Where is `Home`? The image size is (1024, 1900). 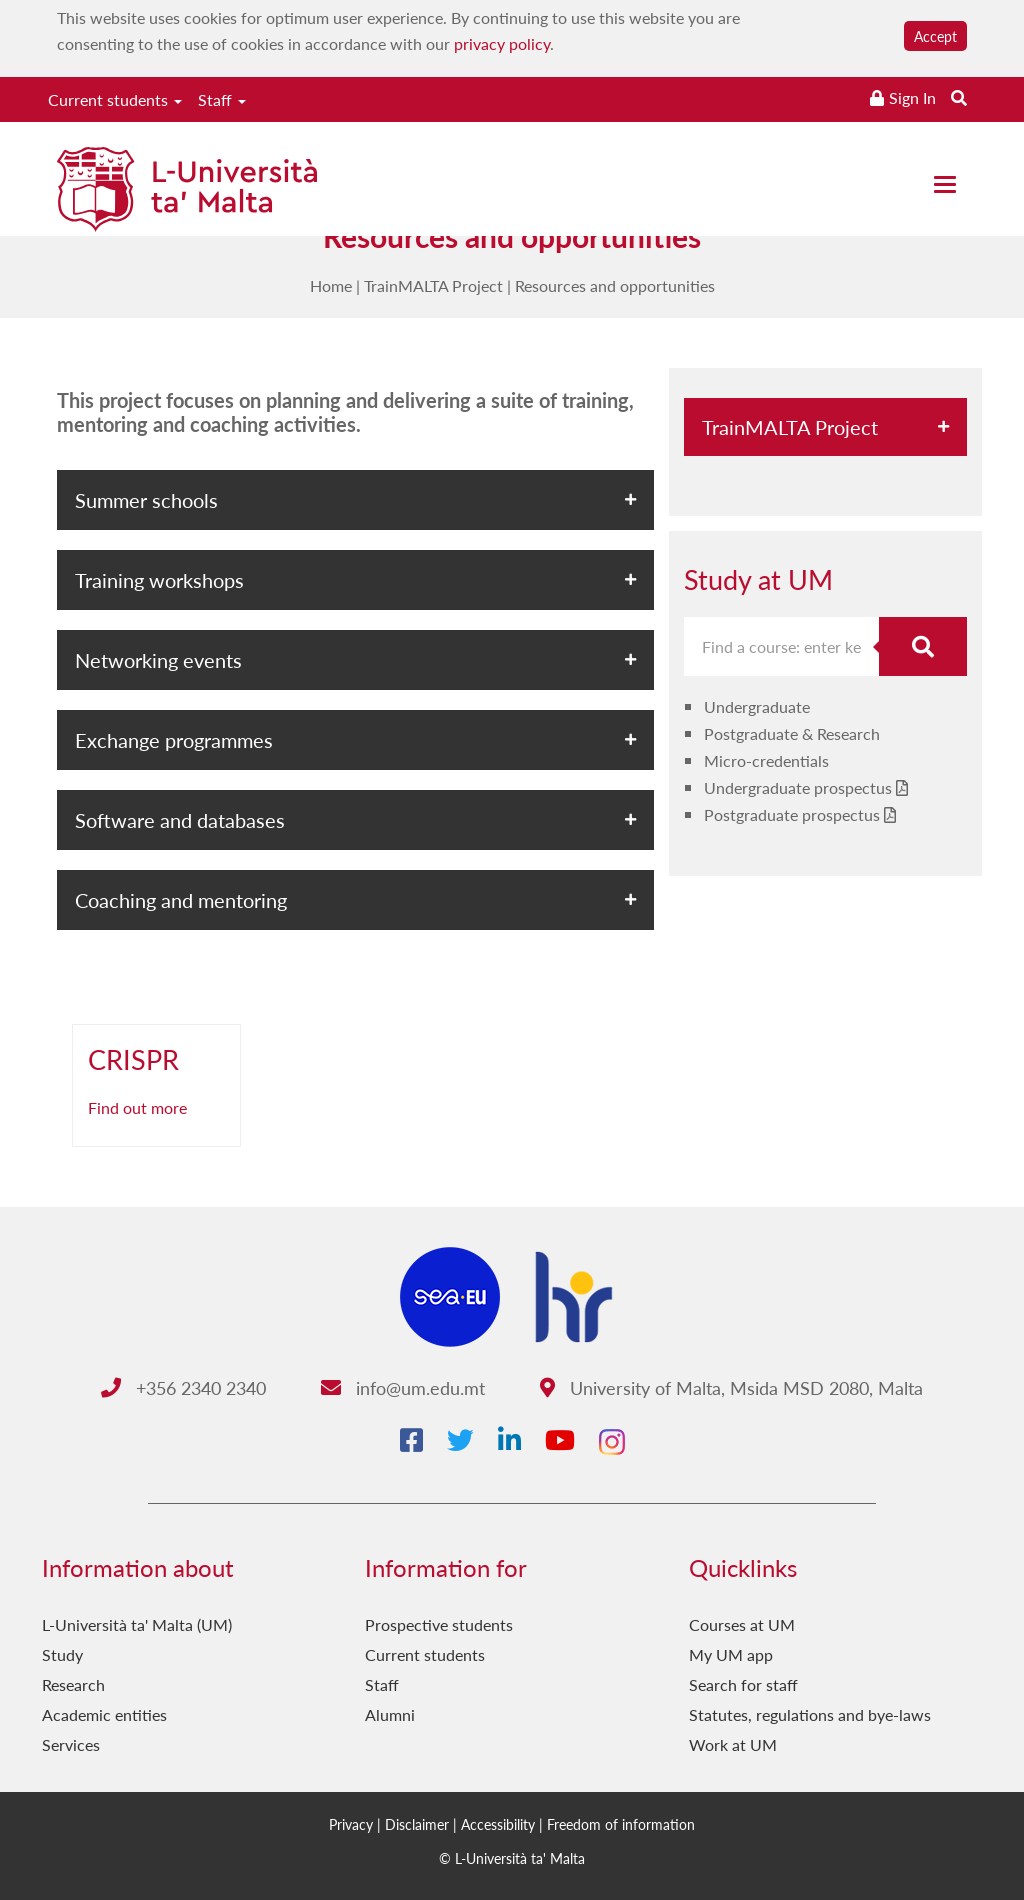 Home is located at coordinates (331, 285).